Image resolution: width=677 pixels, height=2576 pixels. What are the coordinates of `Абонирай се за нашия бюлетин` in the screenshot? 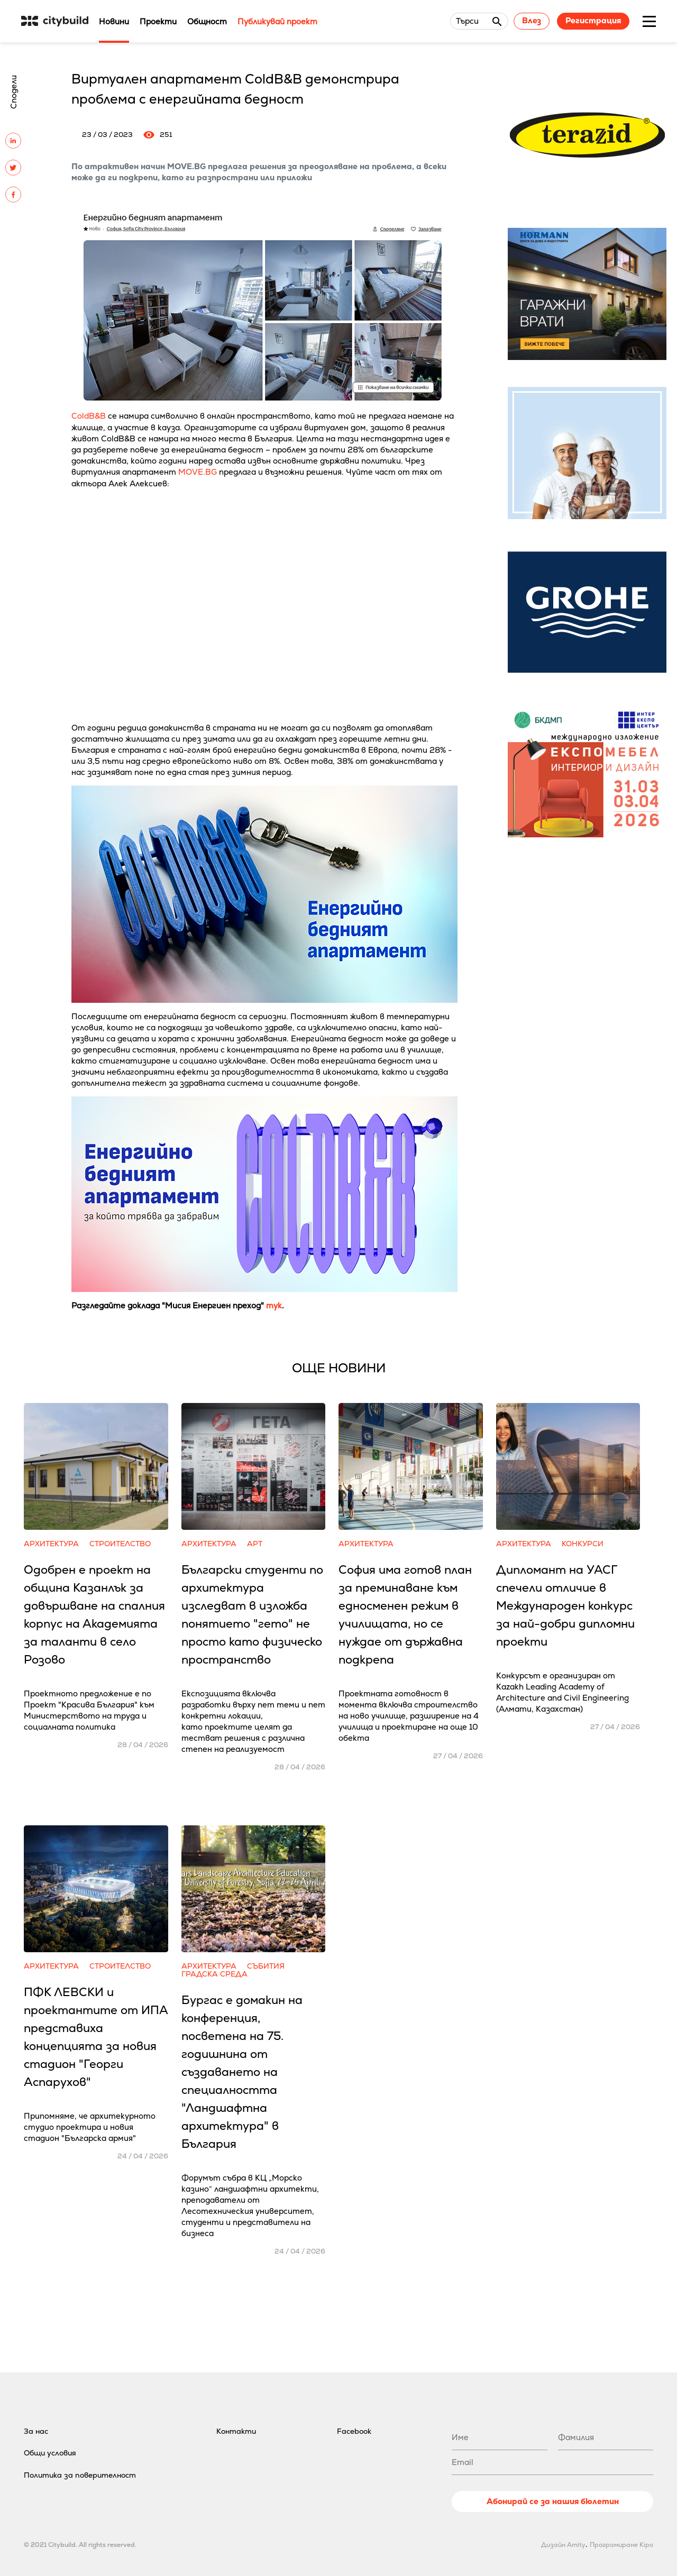 It's located at (553, 2501).